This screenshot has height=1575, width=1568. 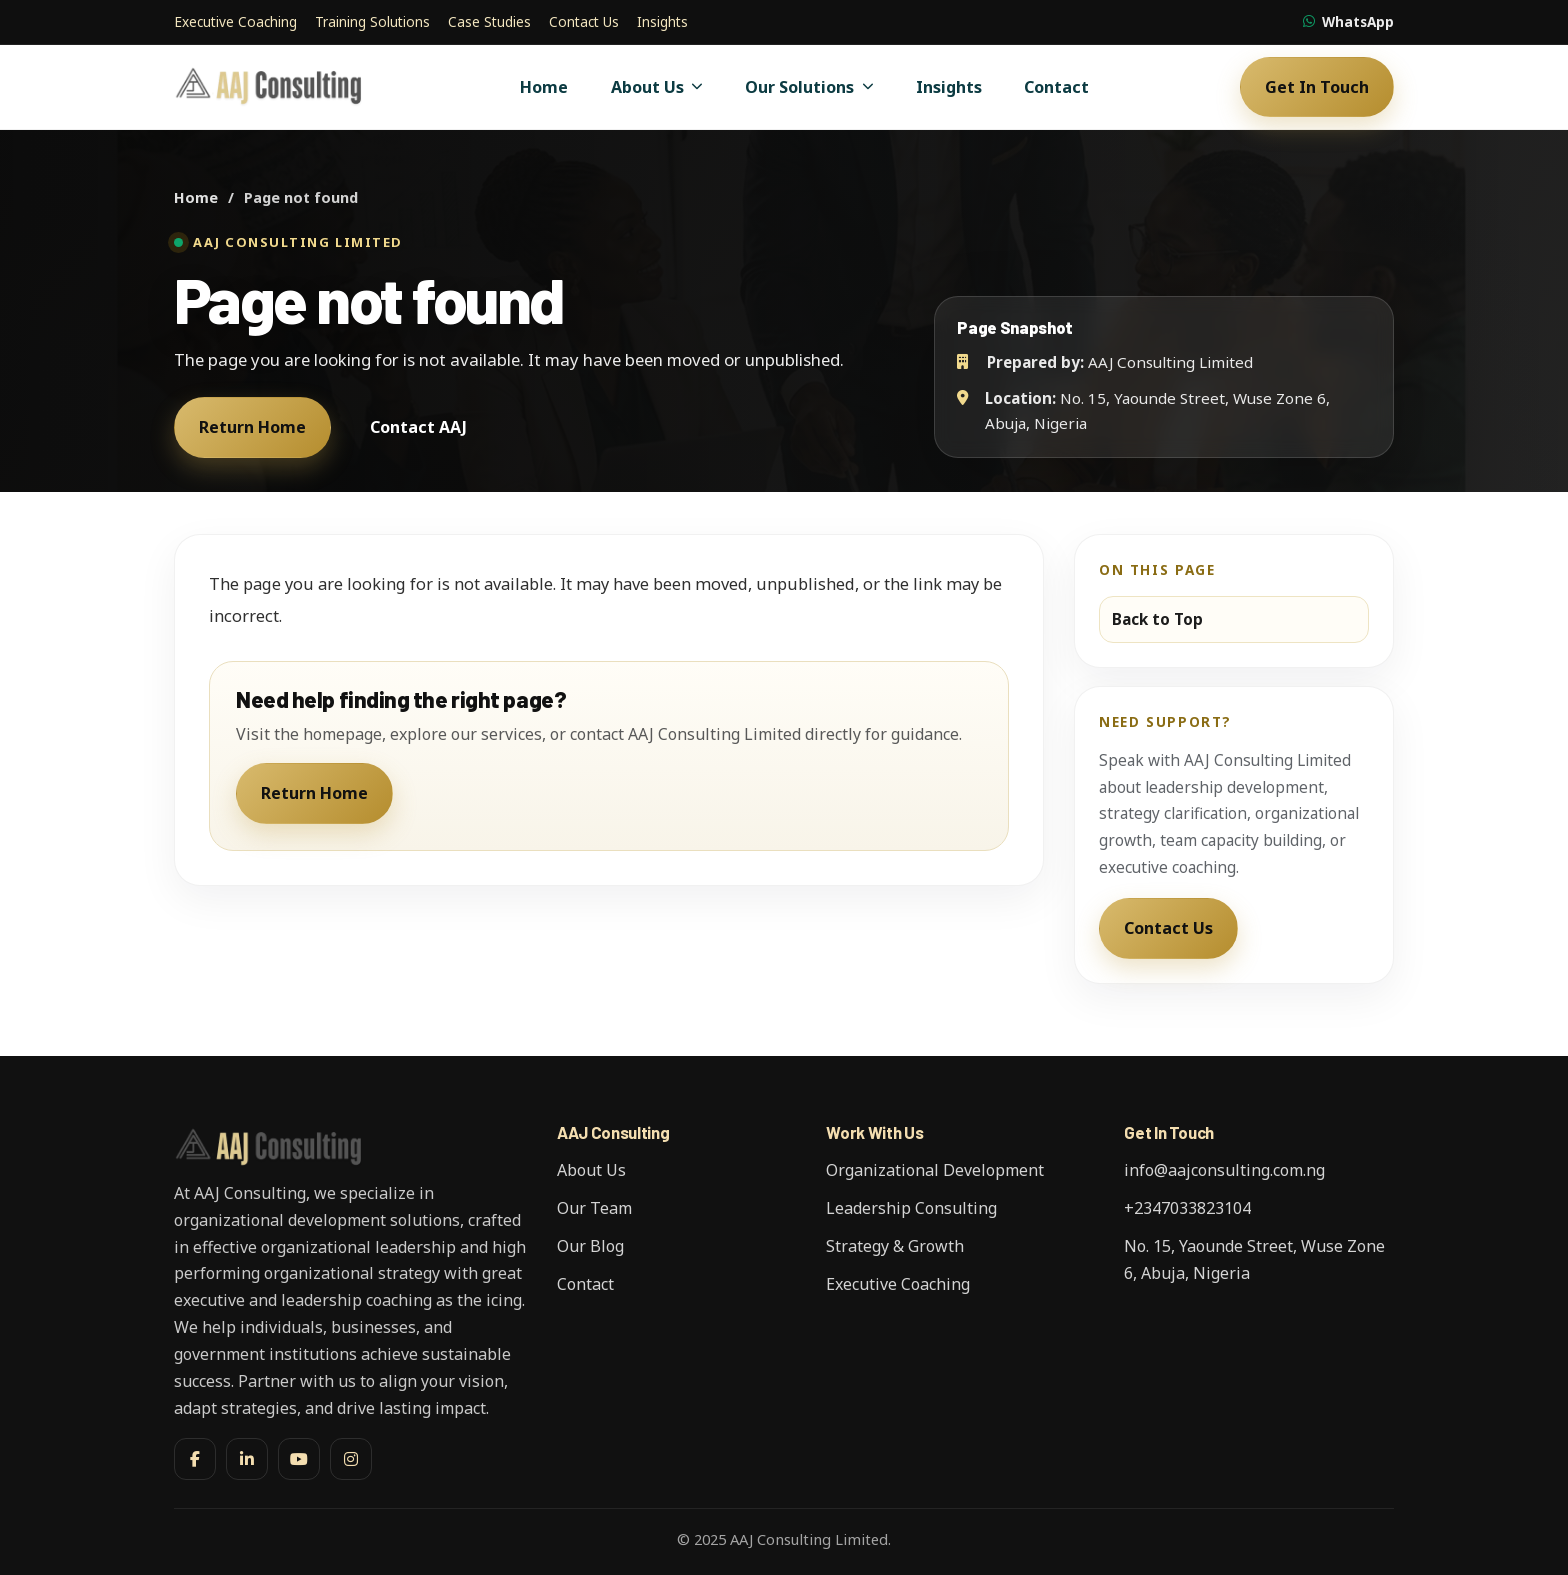 I want to click on Strategy & Growth, so click(x=895, y=1246).